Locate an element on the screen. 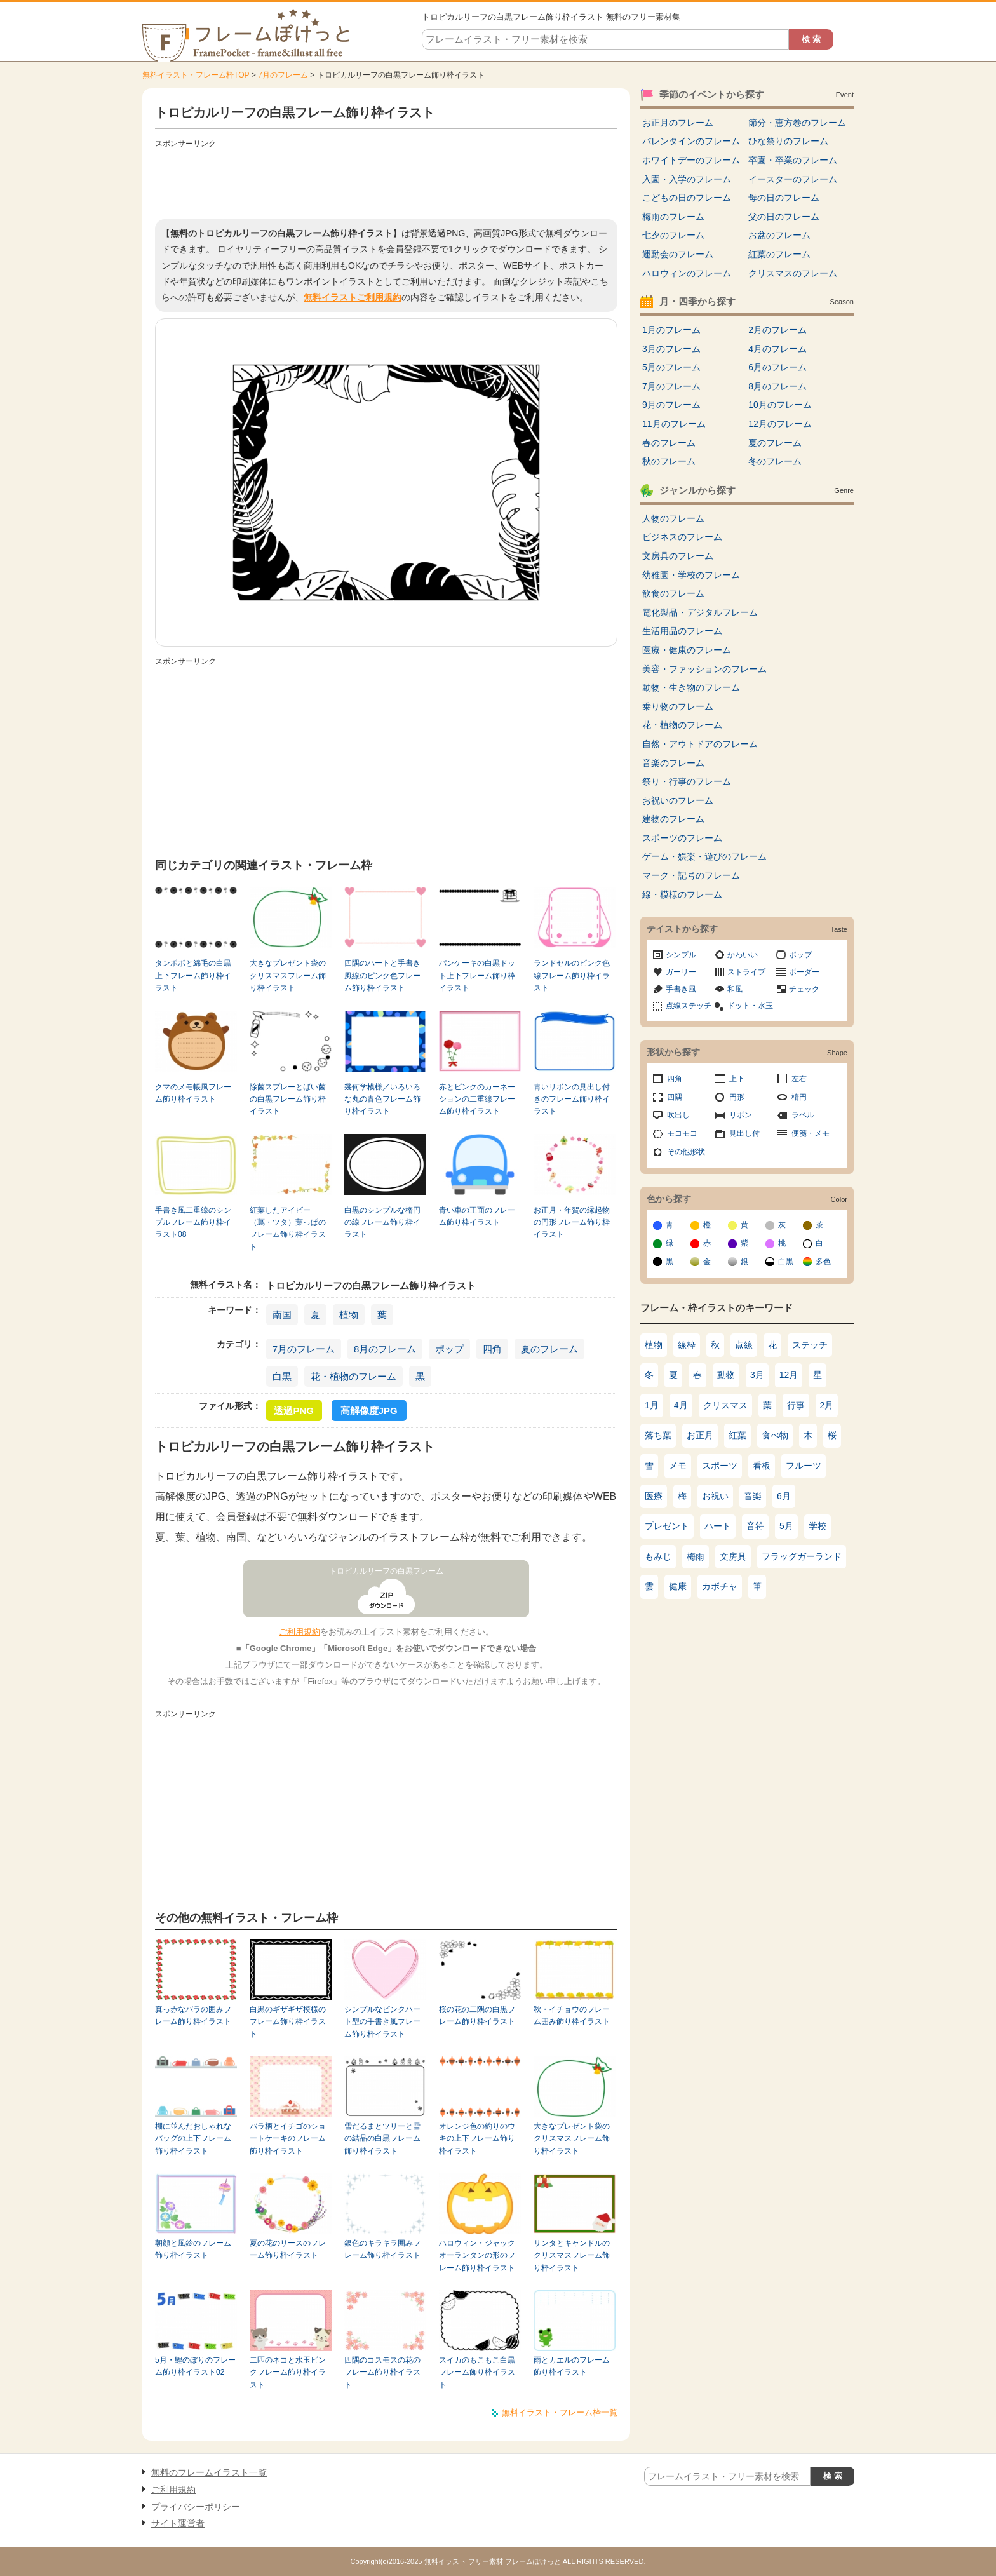  サンタとキャンドルのクリスマスフレーム飾り枠イラスト is located at coordinates (572, 2255).